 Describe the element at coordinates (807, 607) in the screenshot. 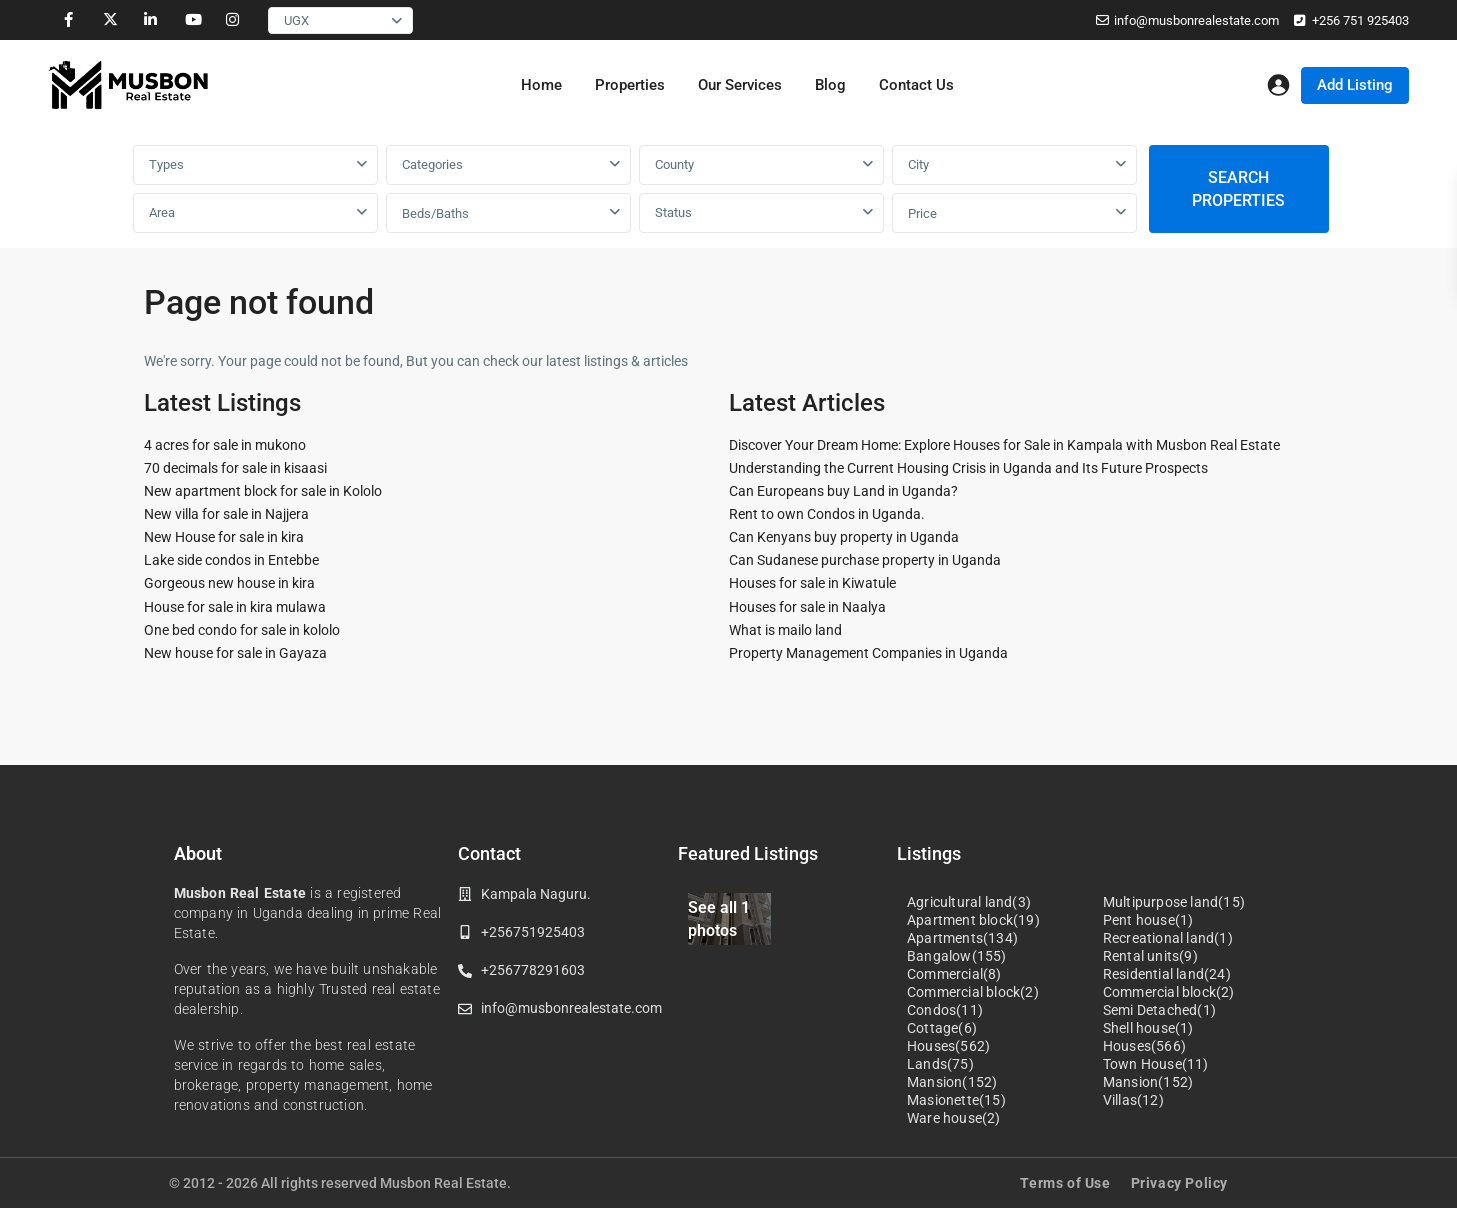

I see `Houses for sale in Naalya` at that location.